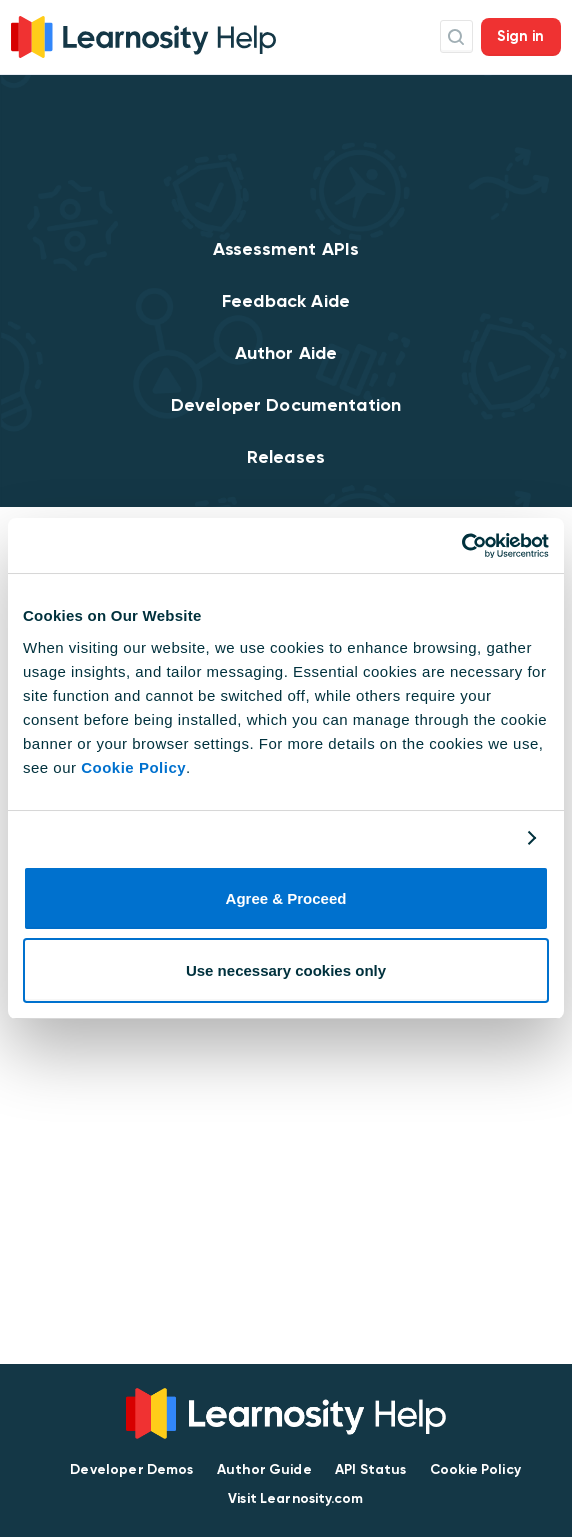 This screenshot has width=572, height=1537. I want to click on Assessment APIs, so click(286, 249).